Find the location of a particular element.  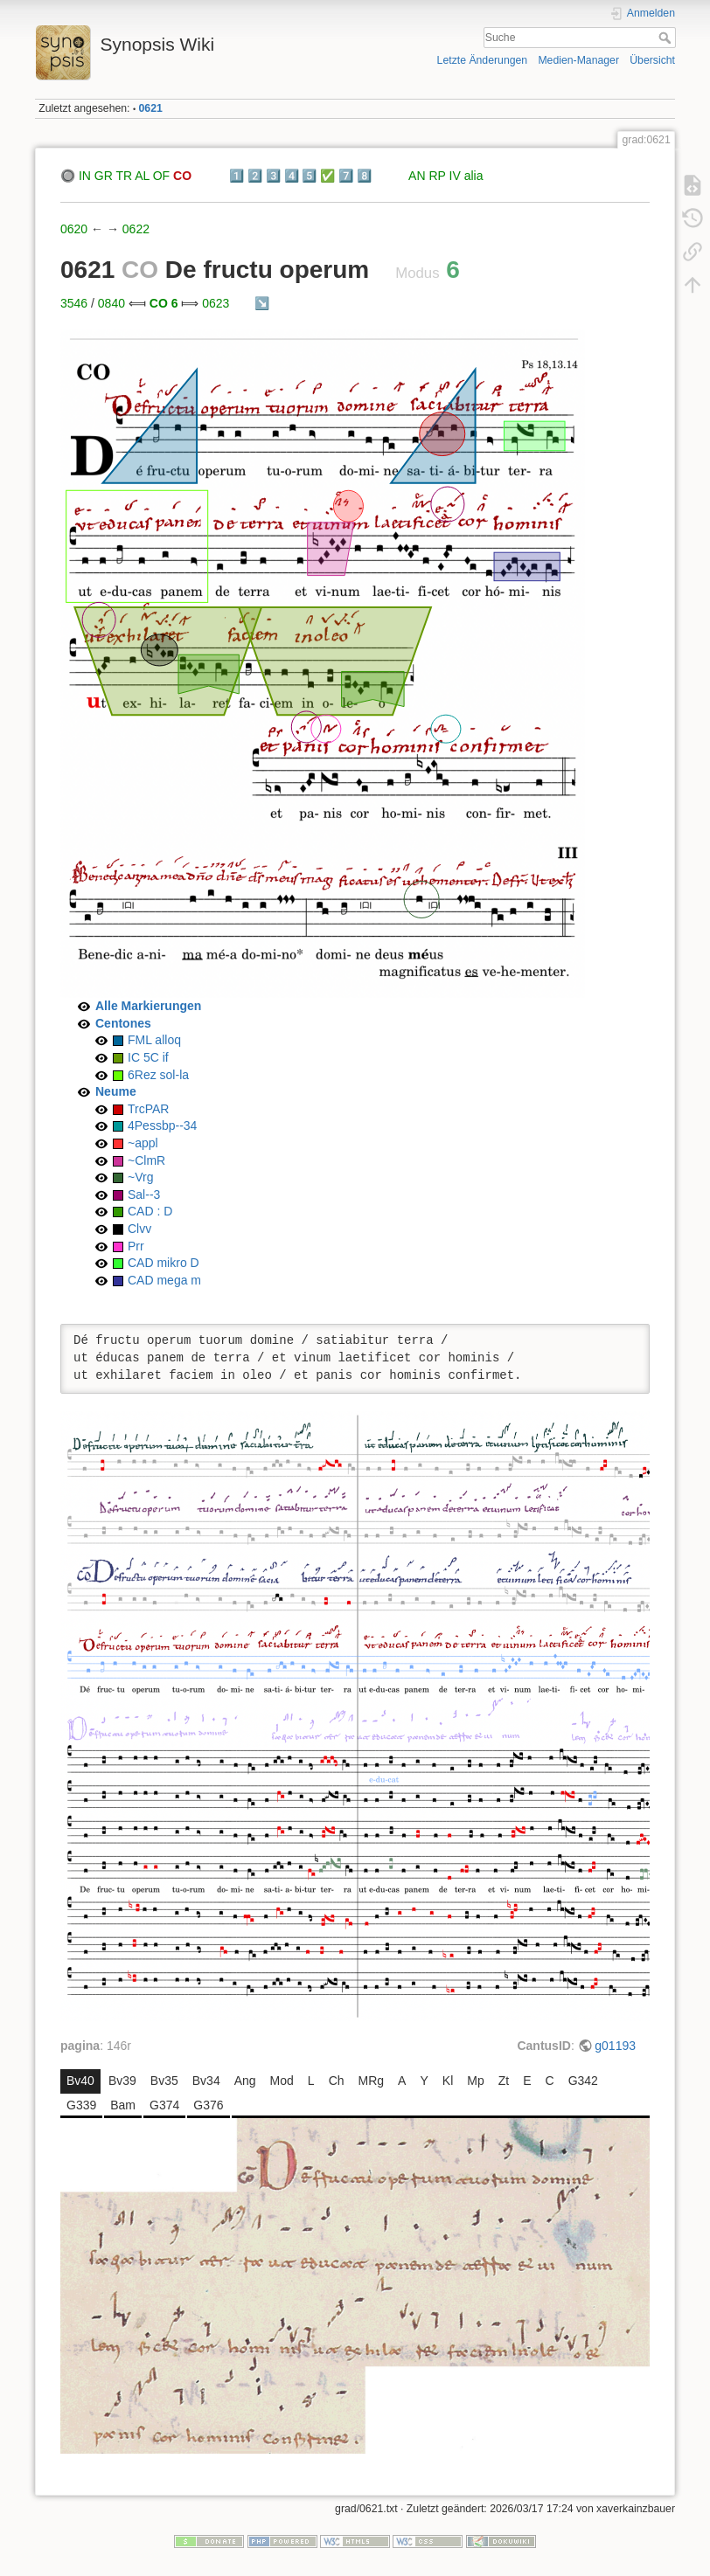

IN is located at coordinates (85, 176).